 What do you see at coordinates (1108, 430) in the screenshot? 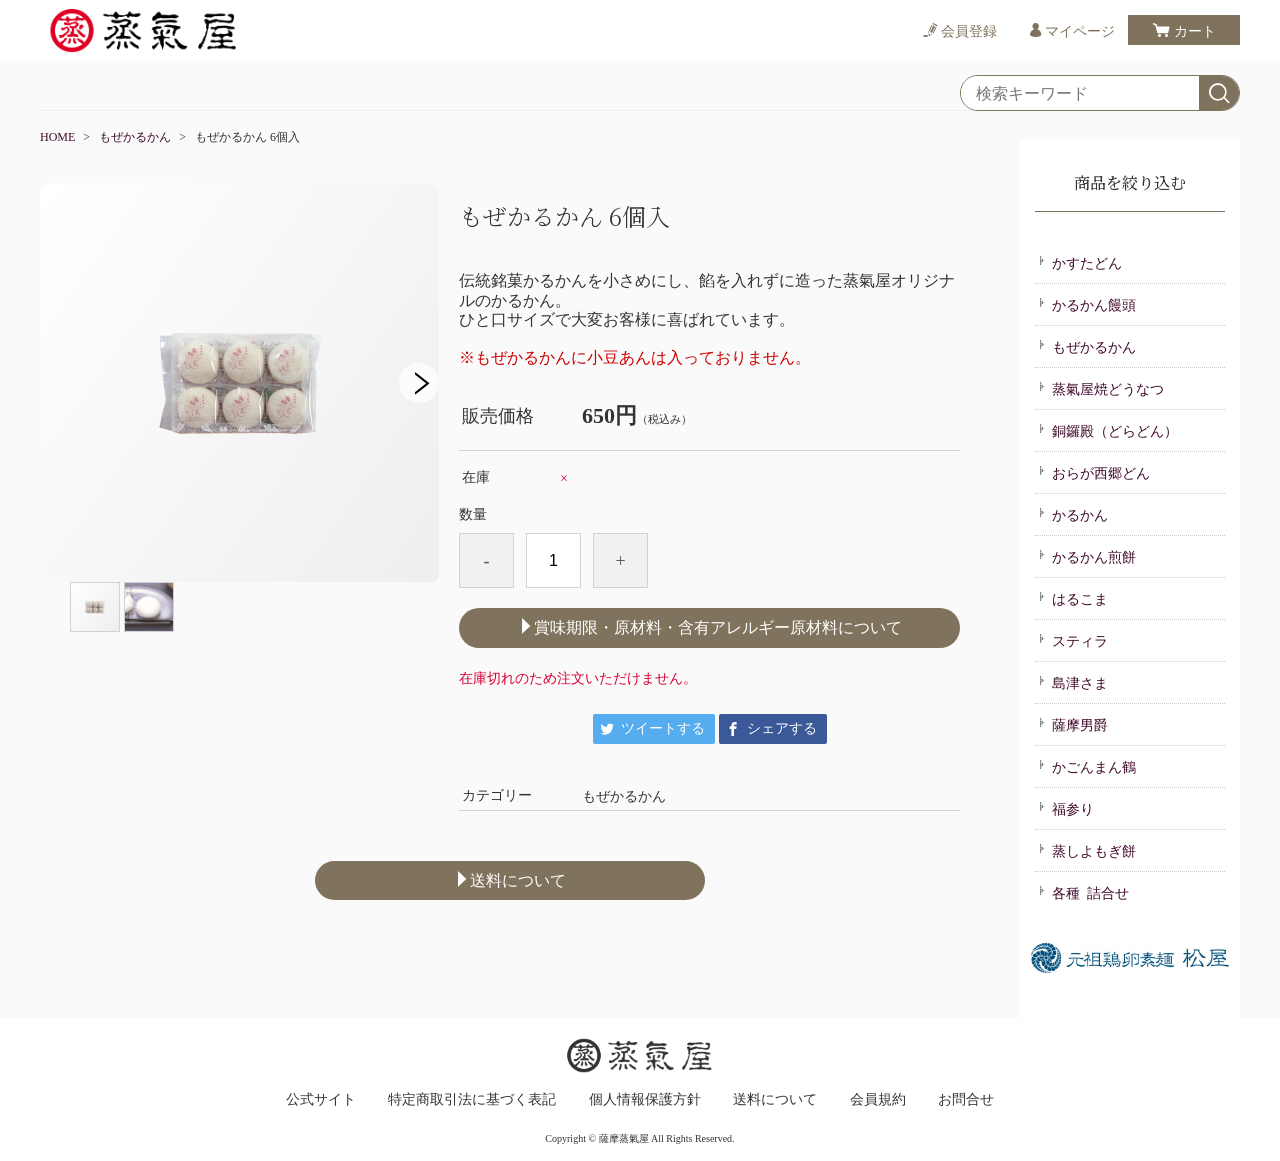
I see `銅鑼殿（どらどん）` at bounding box center [1108, 430].